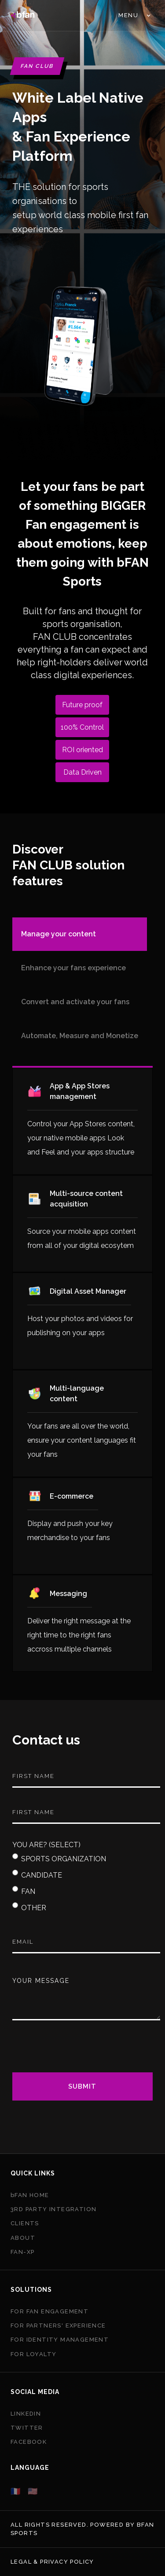  What do you see at coordinates (33, 2491) in the screenshot?
I see `🇺🇸` at bounding box center [33, 2491].